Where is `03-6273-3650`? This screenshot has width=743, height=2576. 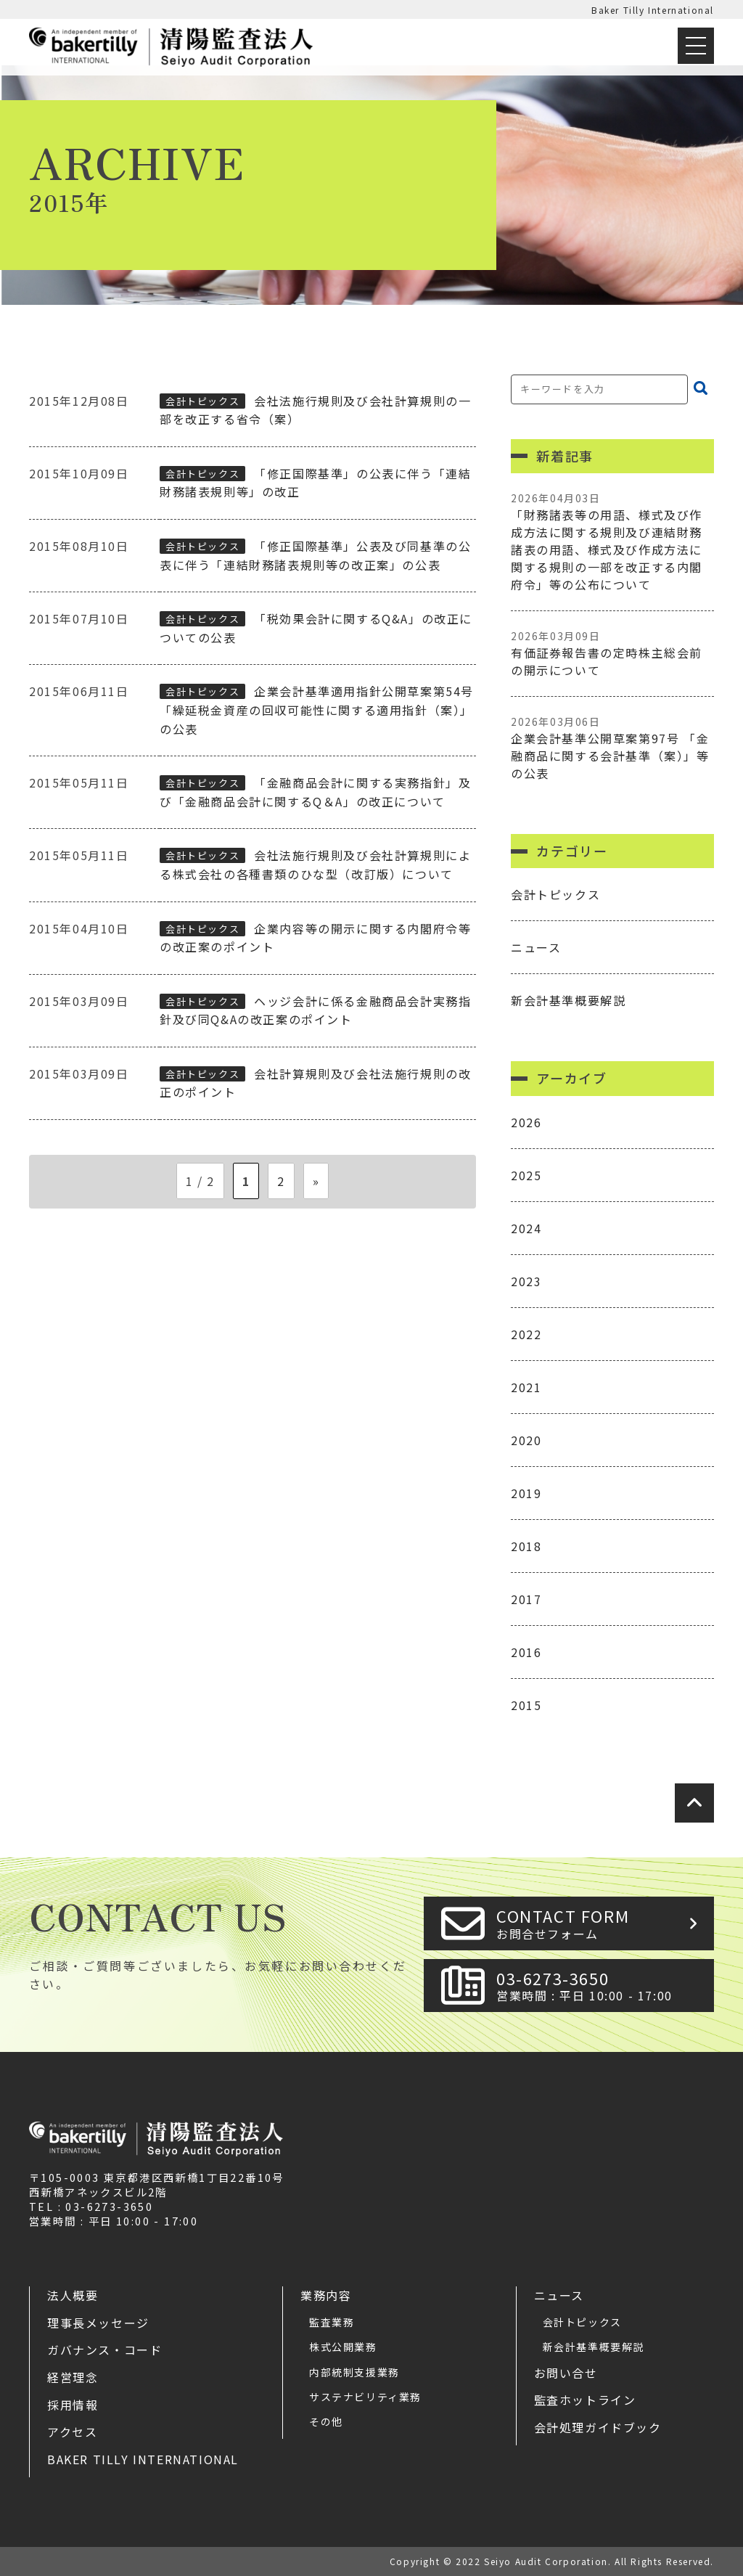
03-6273-3650 is located at coordinates (600, 1985).